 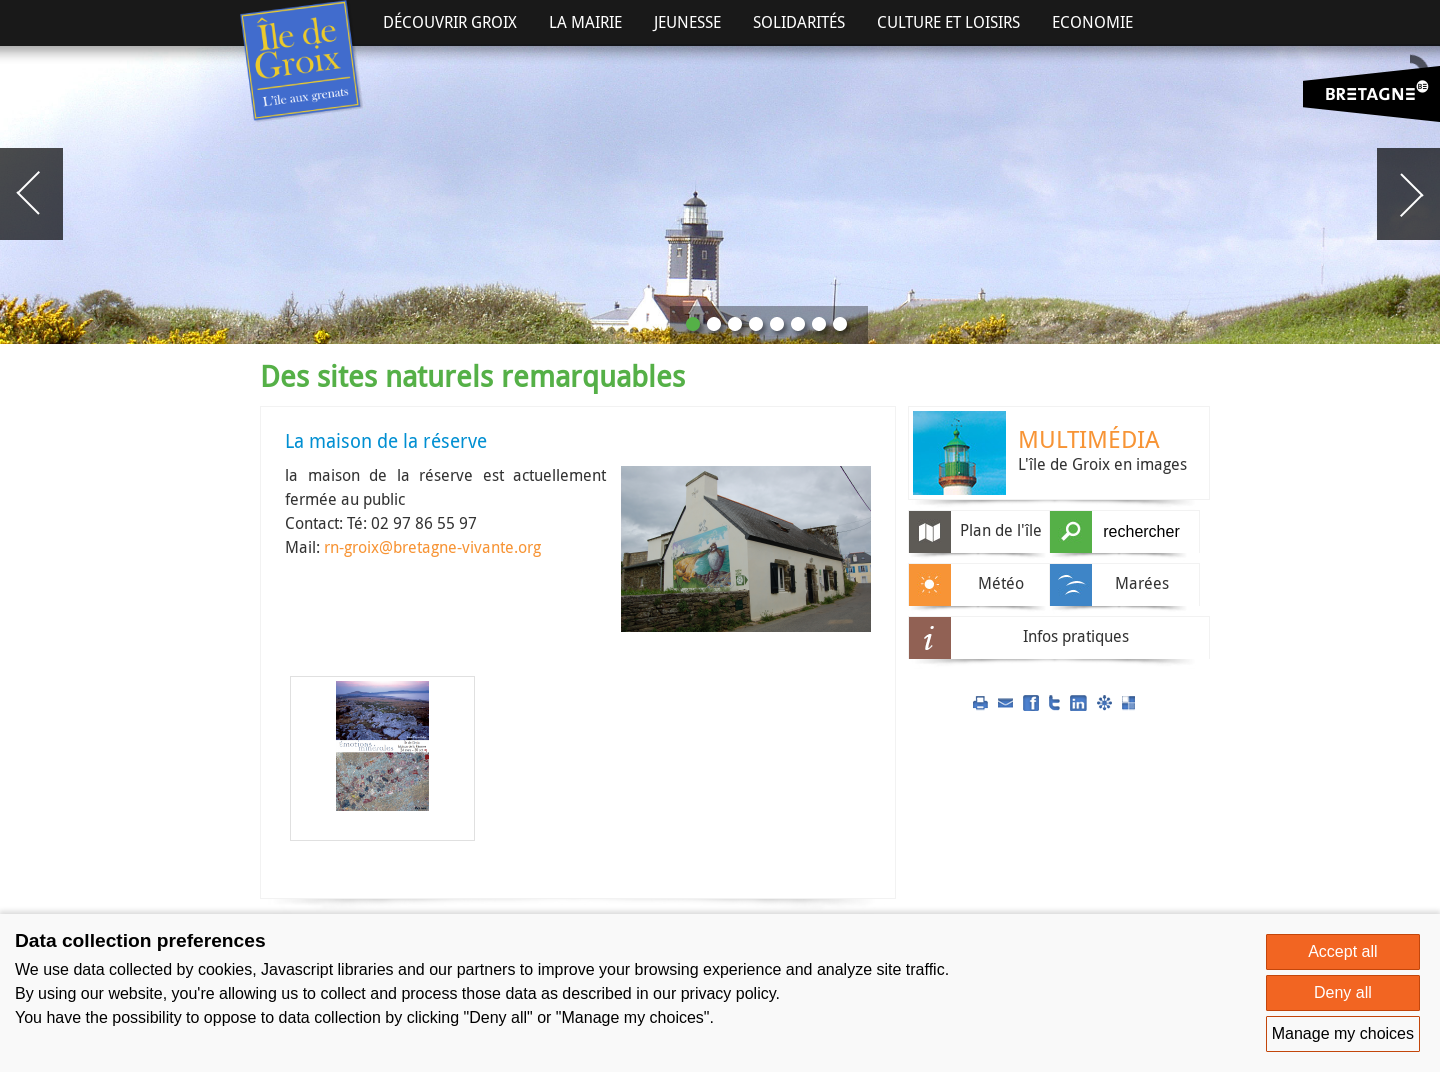 What do you see at coordinates (948, 22) in the screenshot?
I see `Culture et Loisirs` at bounding box center [948, 22].